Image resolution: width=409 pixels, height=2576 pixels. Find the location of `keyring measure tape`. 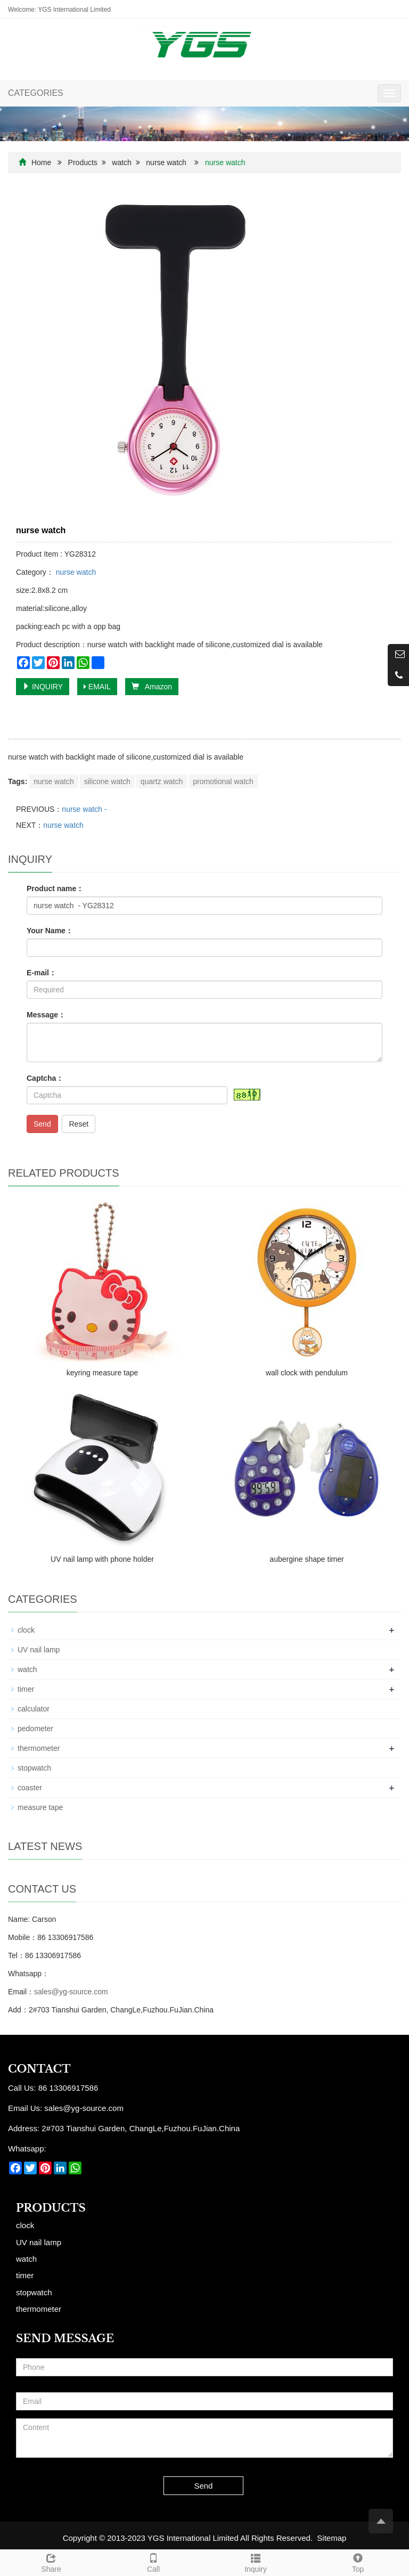

keyring measure tape is located at coordinates (102, 1372).